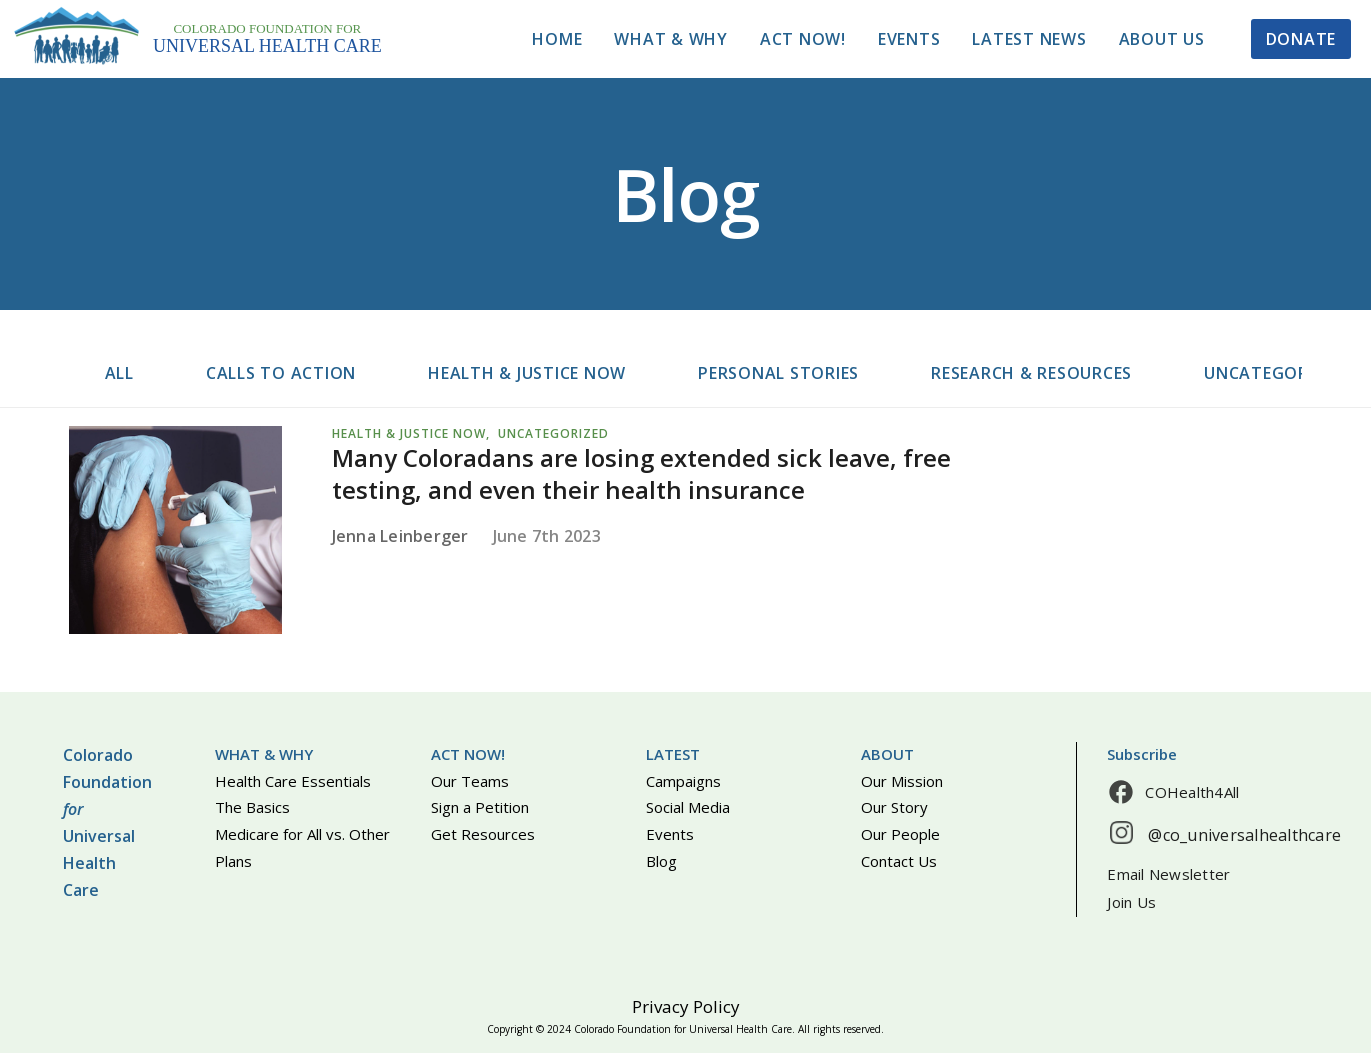 This screenshot has height=1053, width=1371. What do you see at coordinates (119, 373) in the screenshot?
I see `All` at bounding box center [119, 373].